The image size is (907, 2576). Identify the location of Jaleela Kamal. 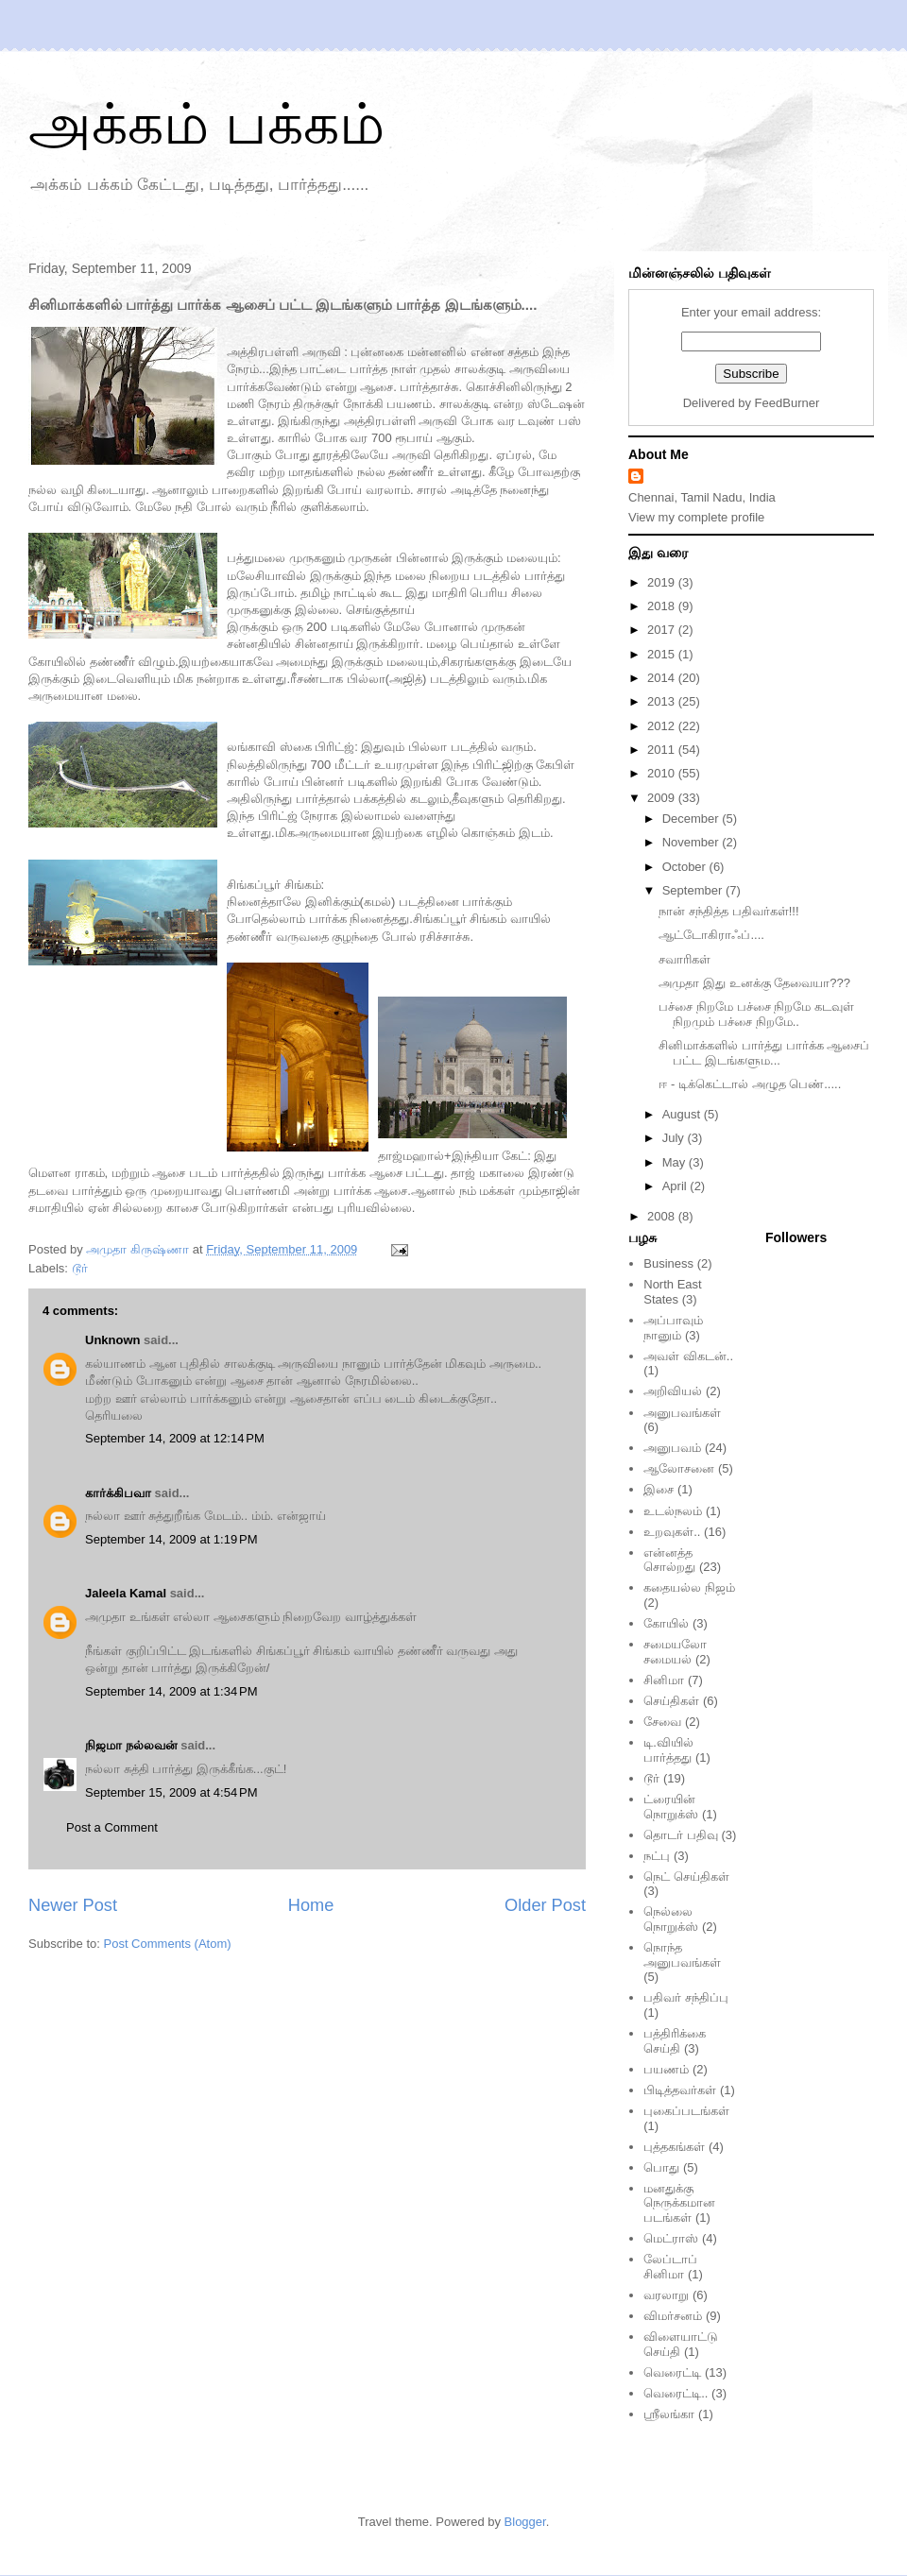
(125, 1593).